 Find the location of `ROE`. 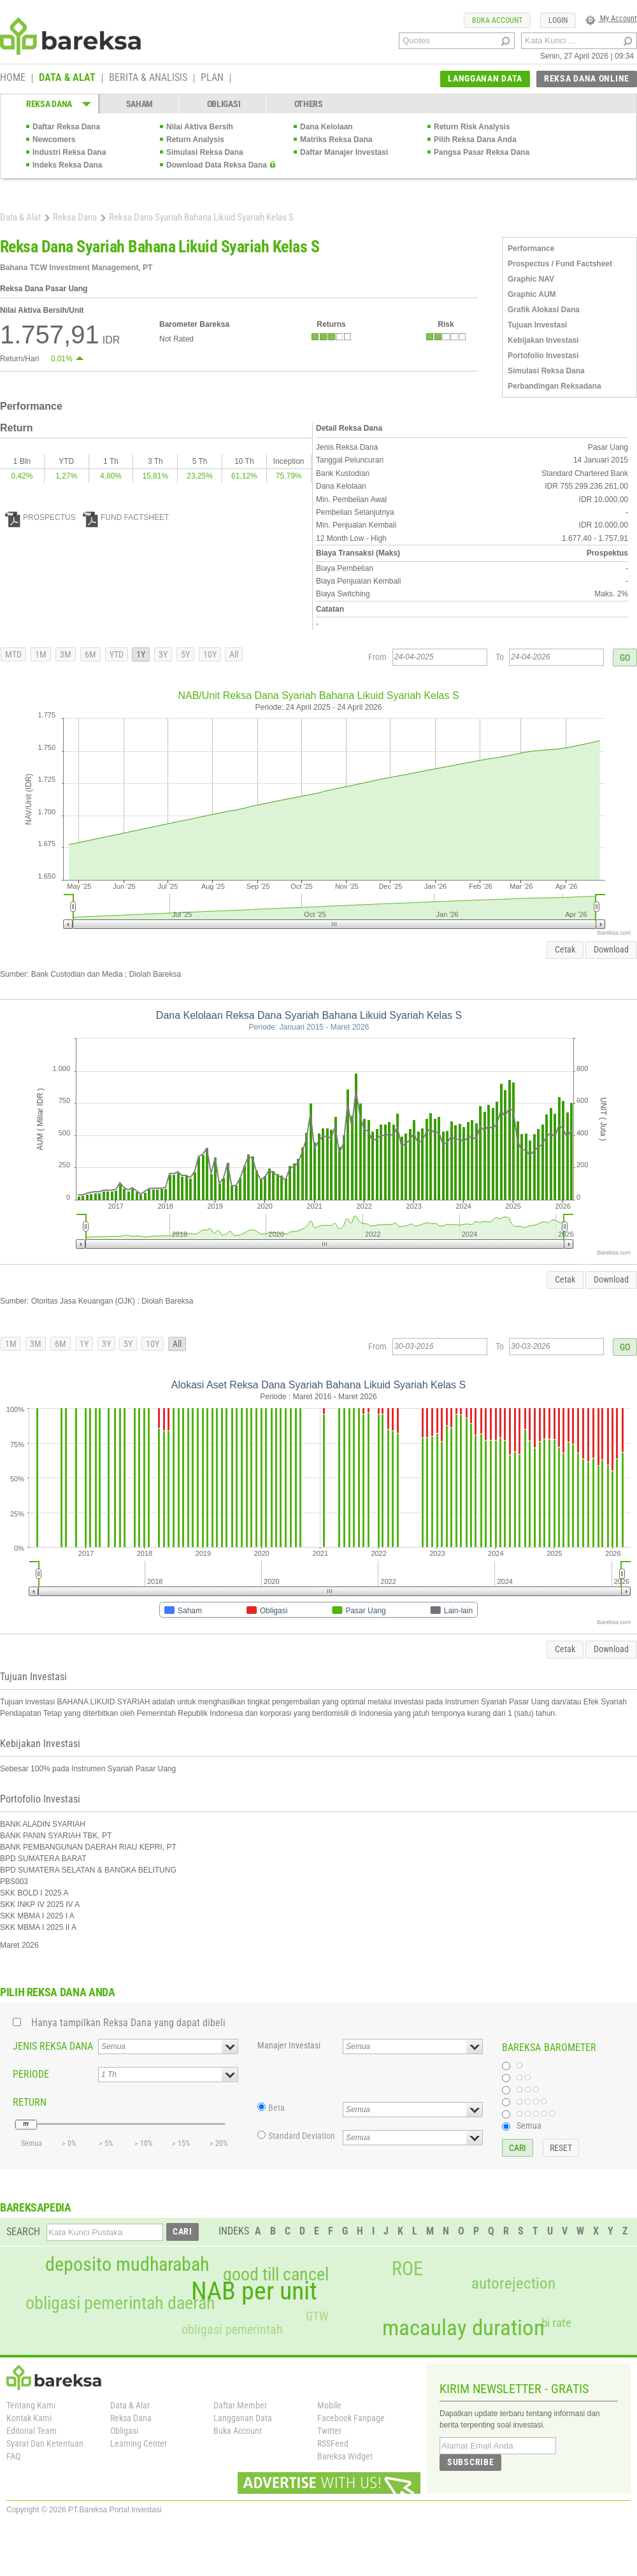

ROE is located at coordinates (407, 2268).